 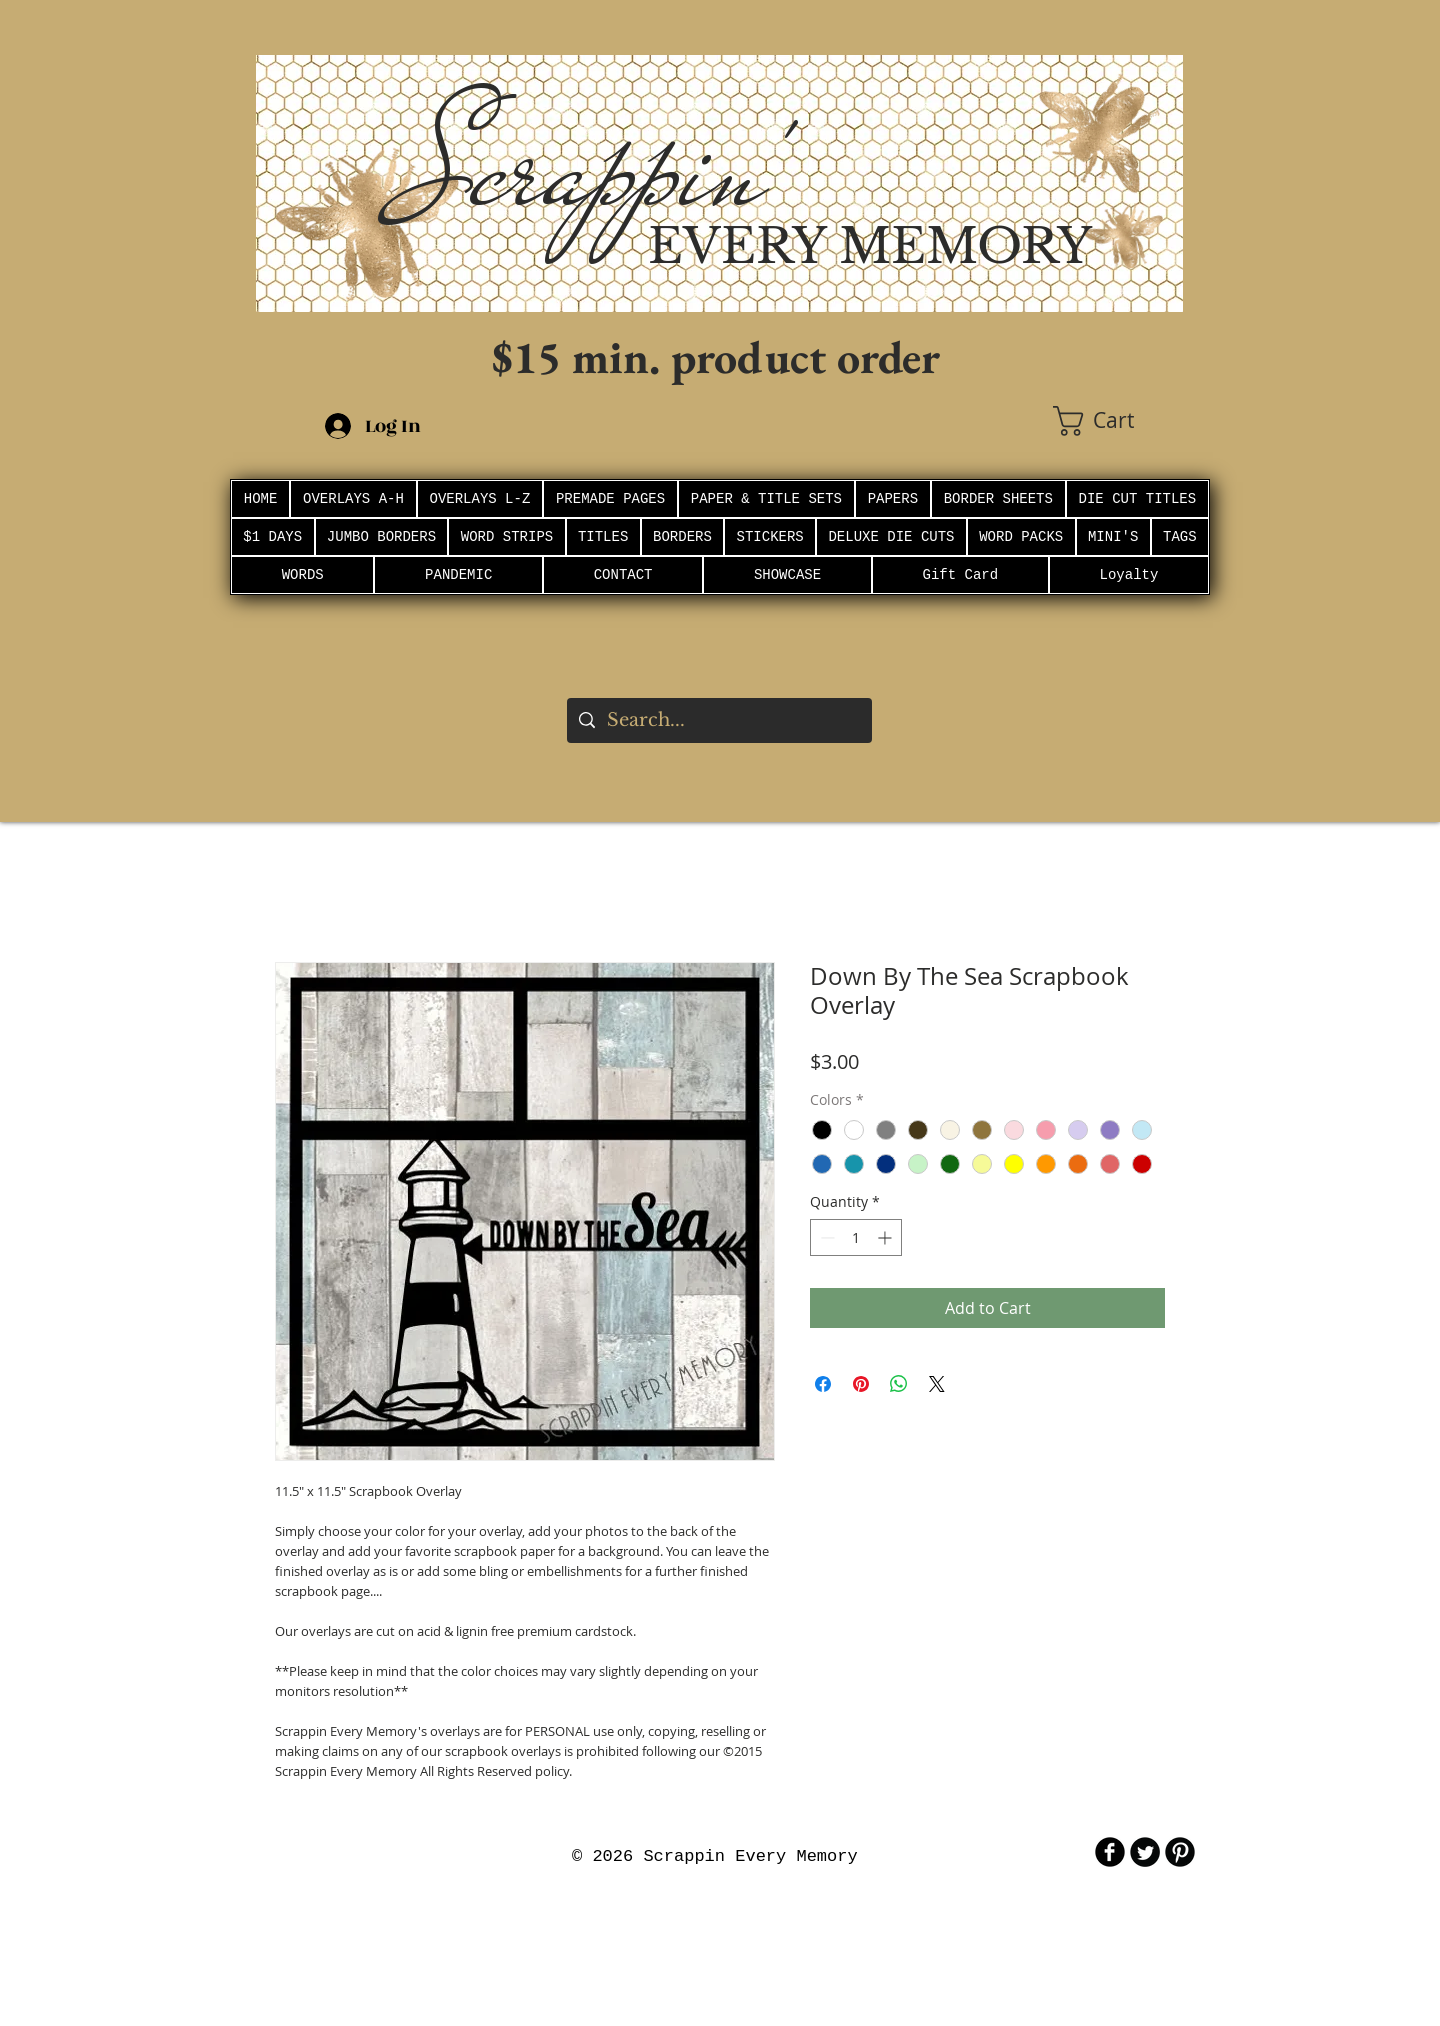 What do you see at coordinates (937, 1384) in the screenshot?
I see `[Share on X]` at bounding box center [937, 1384].